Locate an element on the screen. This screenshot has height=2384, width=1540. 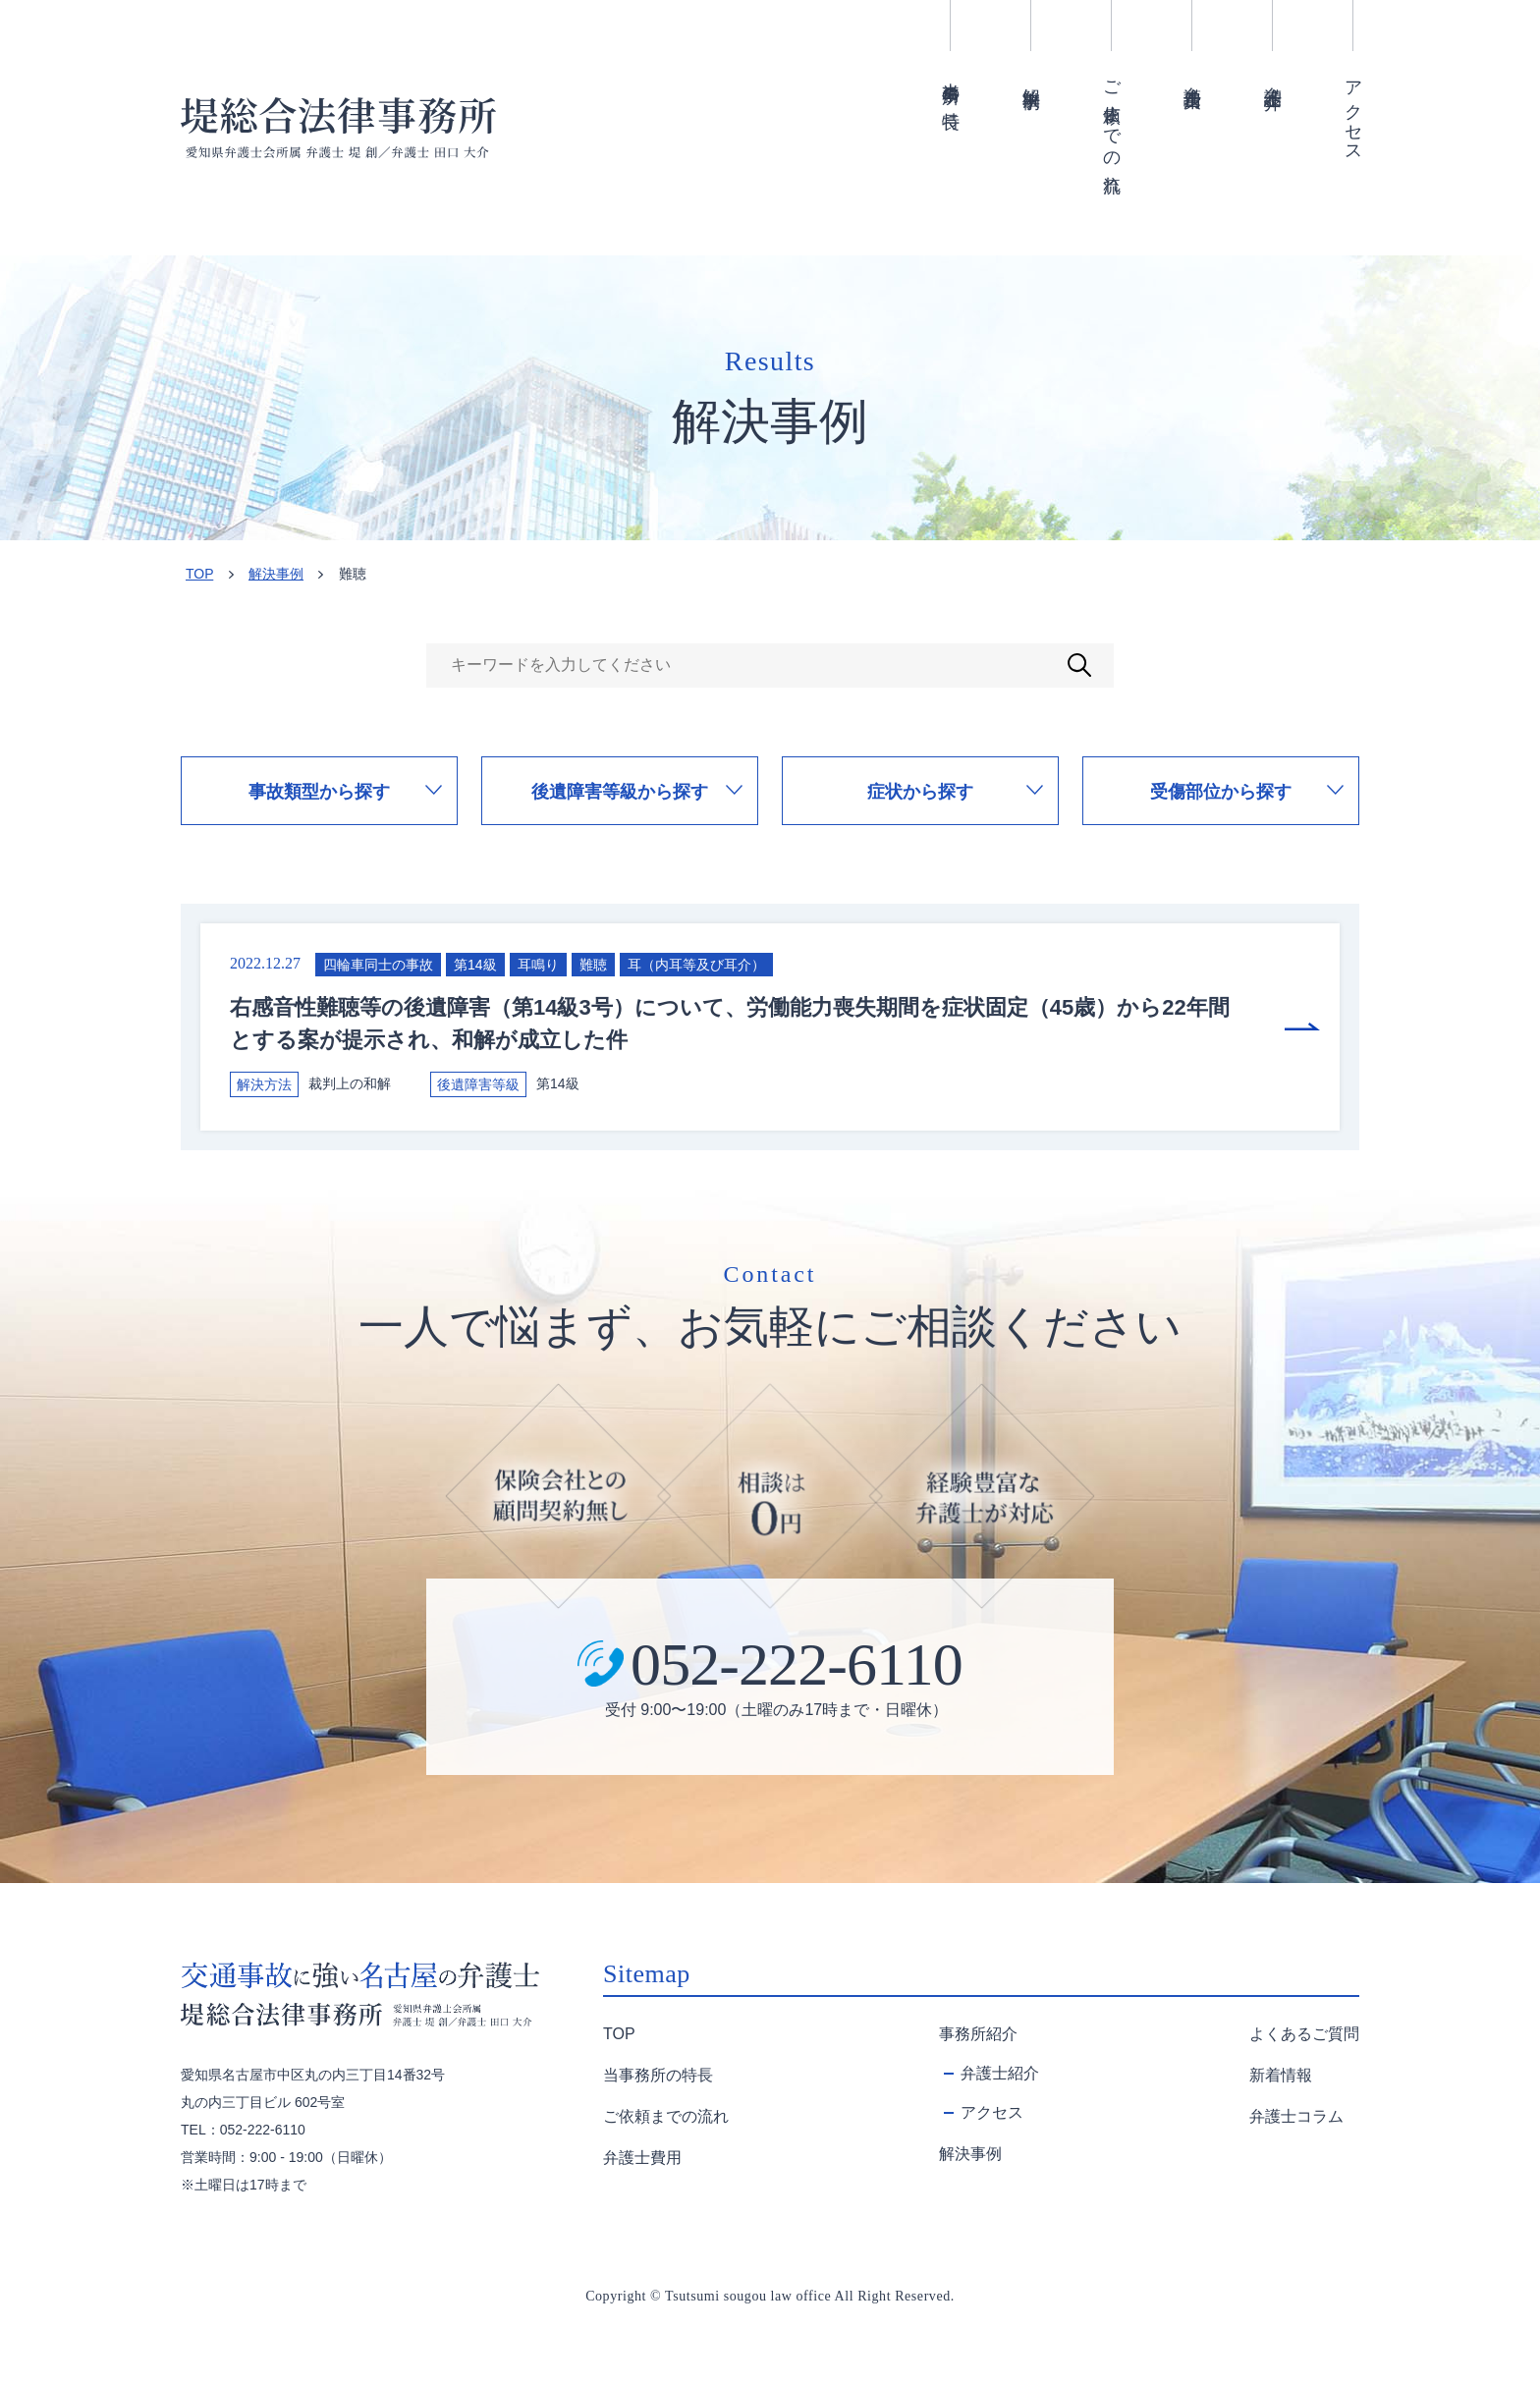
よくあるご質問 is located at coordinates (1304, 2033).